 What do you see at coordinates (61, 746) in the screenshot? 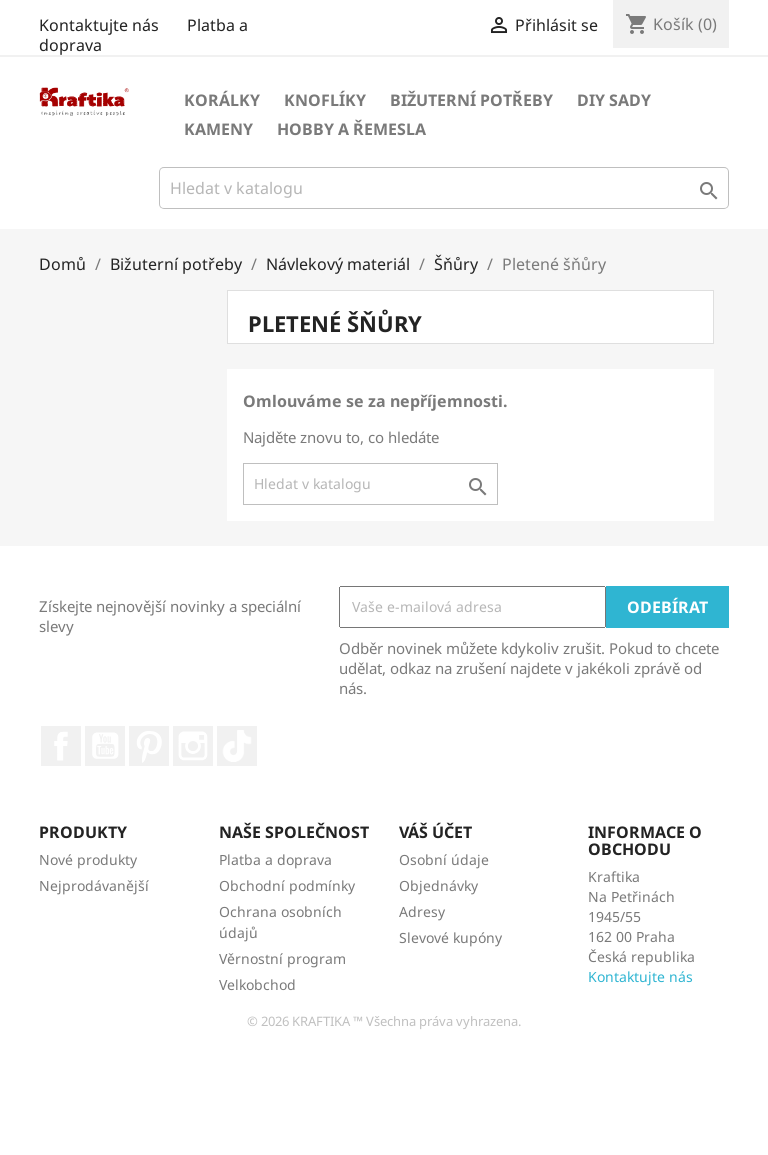
I see `Facebook` at bounding box center [61, 746].